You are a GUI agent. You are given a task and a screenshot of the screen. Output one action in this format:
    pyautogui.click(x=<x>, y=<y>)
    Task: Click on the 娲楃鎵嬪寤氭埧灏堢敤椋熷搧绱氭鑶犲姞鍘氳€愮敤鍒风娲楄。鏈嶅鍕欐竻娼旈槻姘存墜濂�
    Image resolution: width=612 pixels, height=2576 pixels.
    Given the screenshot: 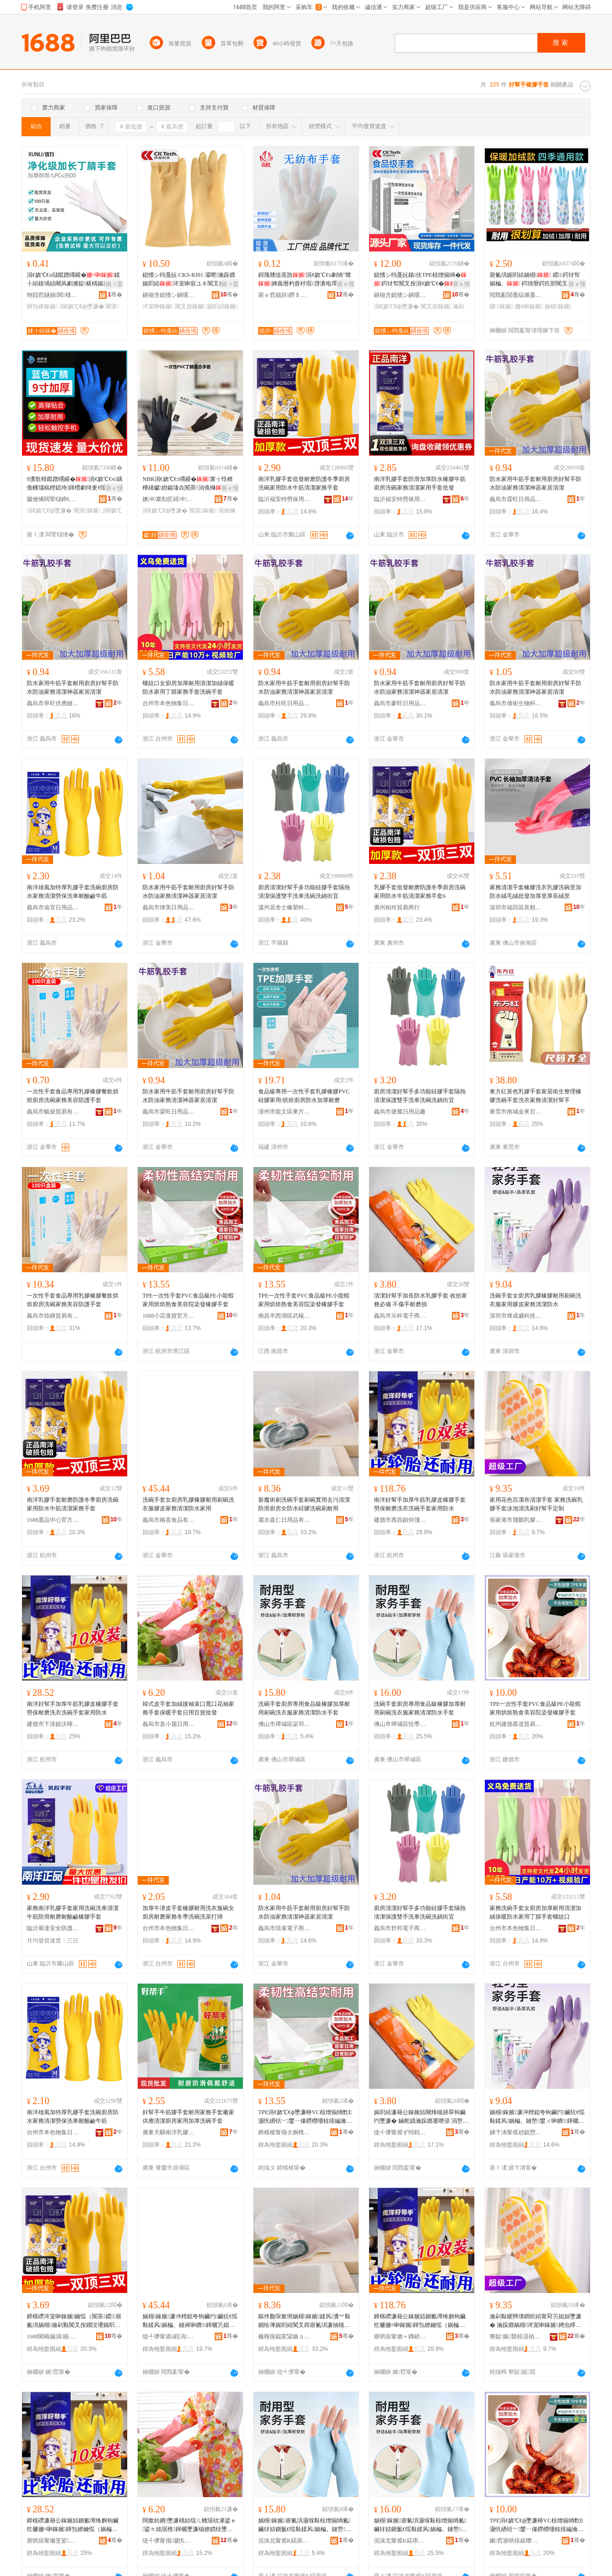 What is the action you would take?
    pyautogui.click(x=304, y=2525)
    